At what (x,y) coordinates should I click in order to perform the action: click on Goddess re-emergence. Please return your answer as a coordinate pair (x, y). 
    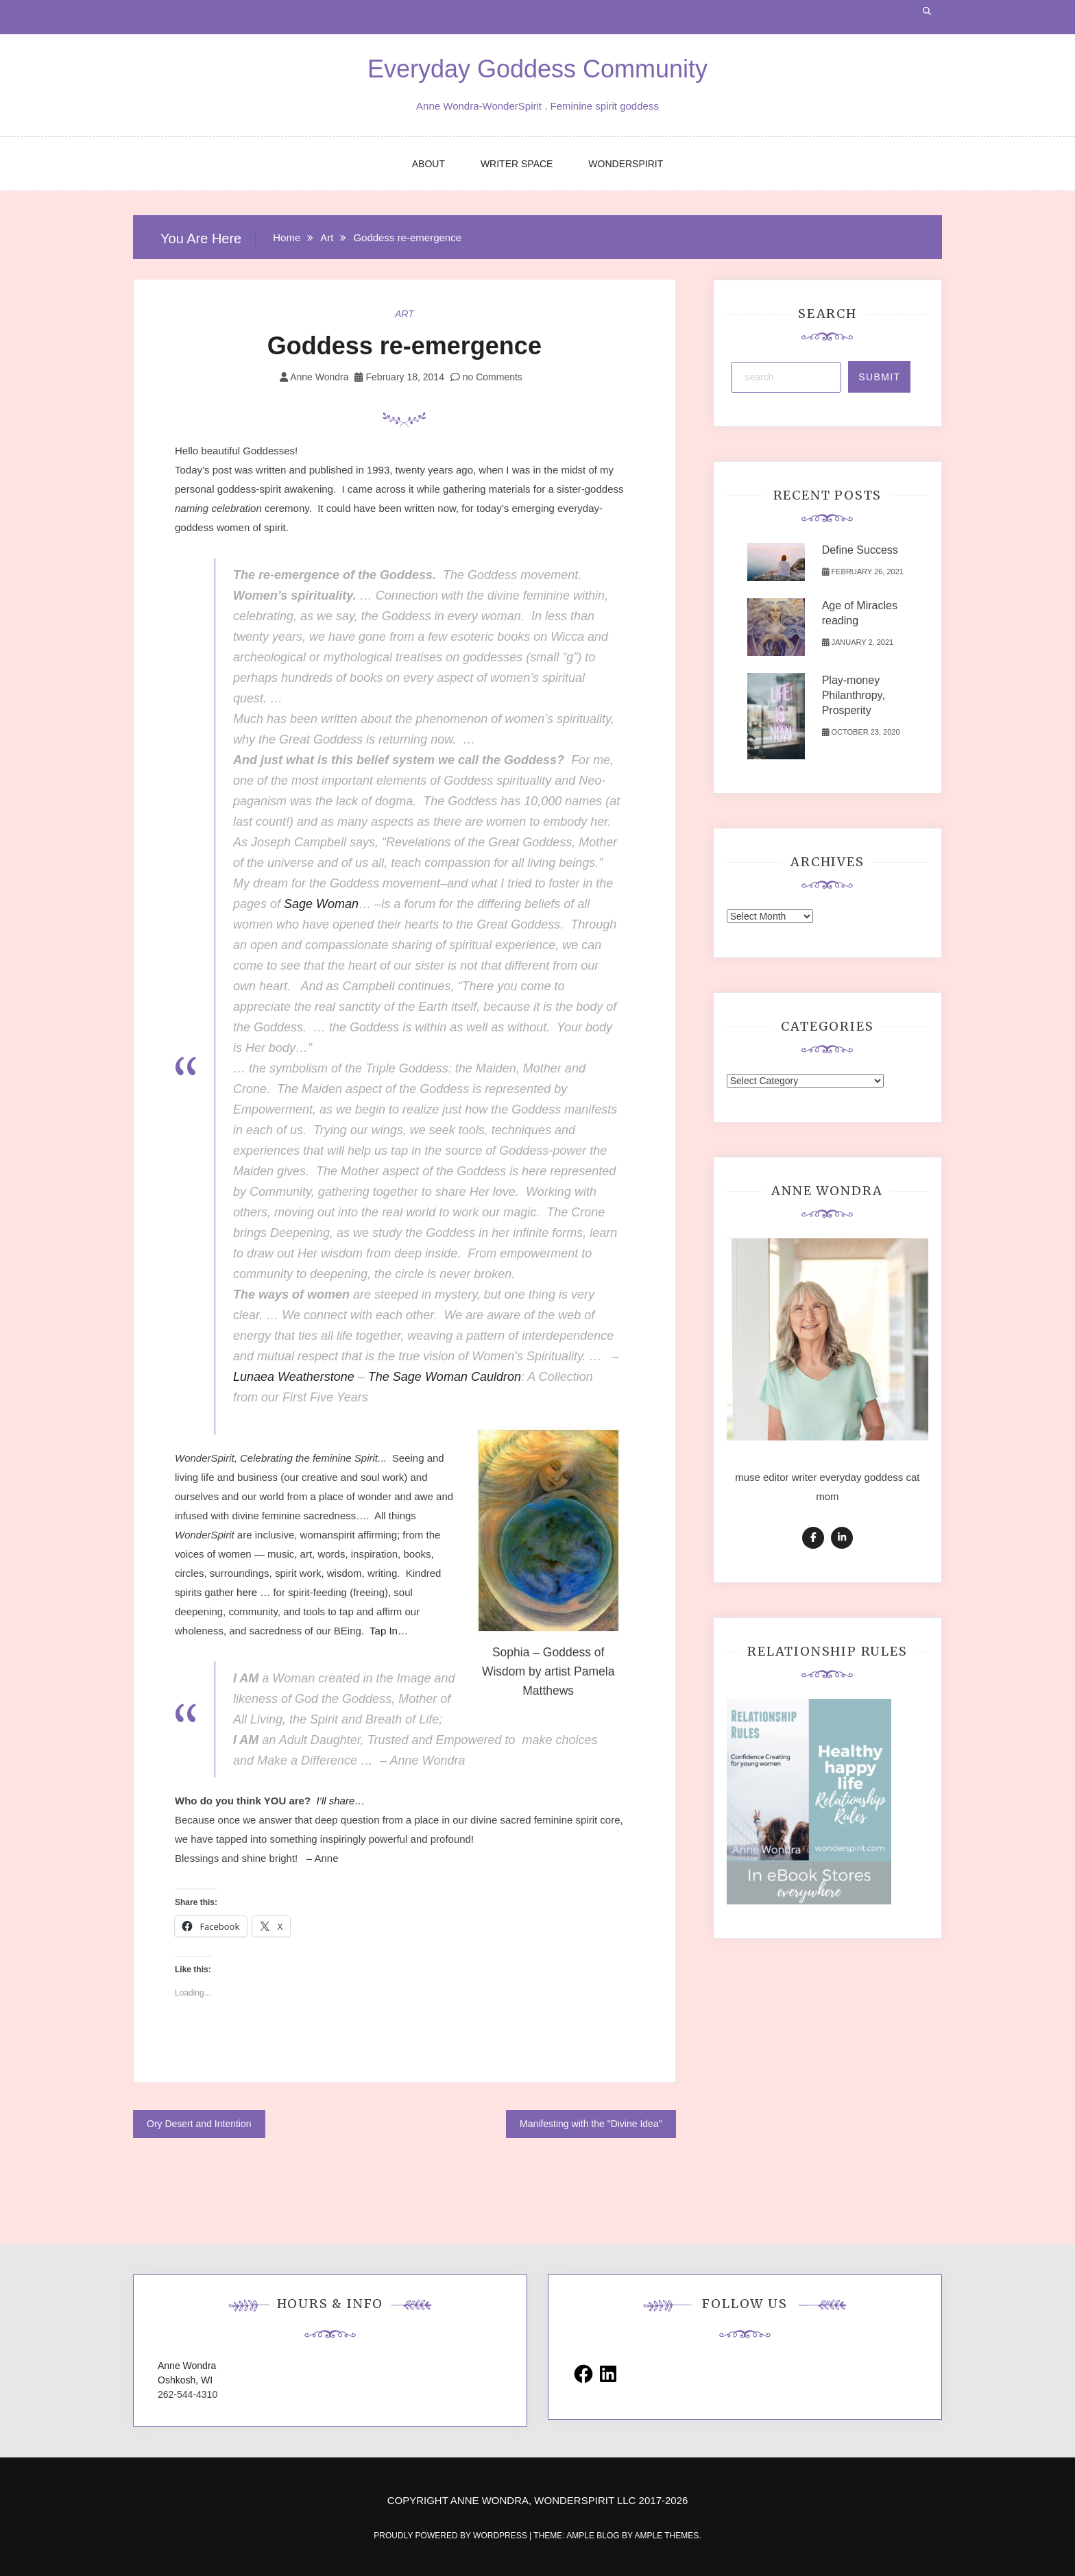
    Looking at the image, I should click on (404, 346).